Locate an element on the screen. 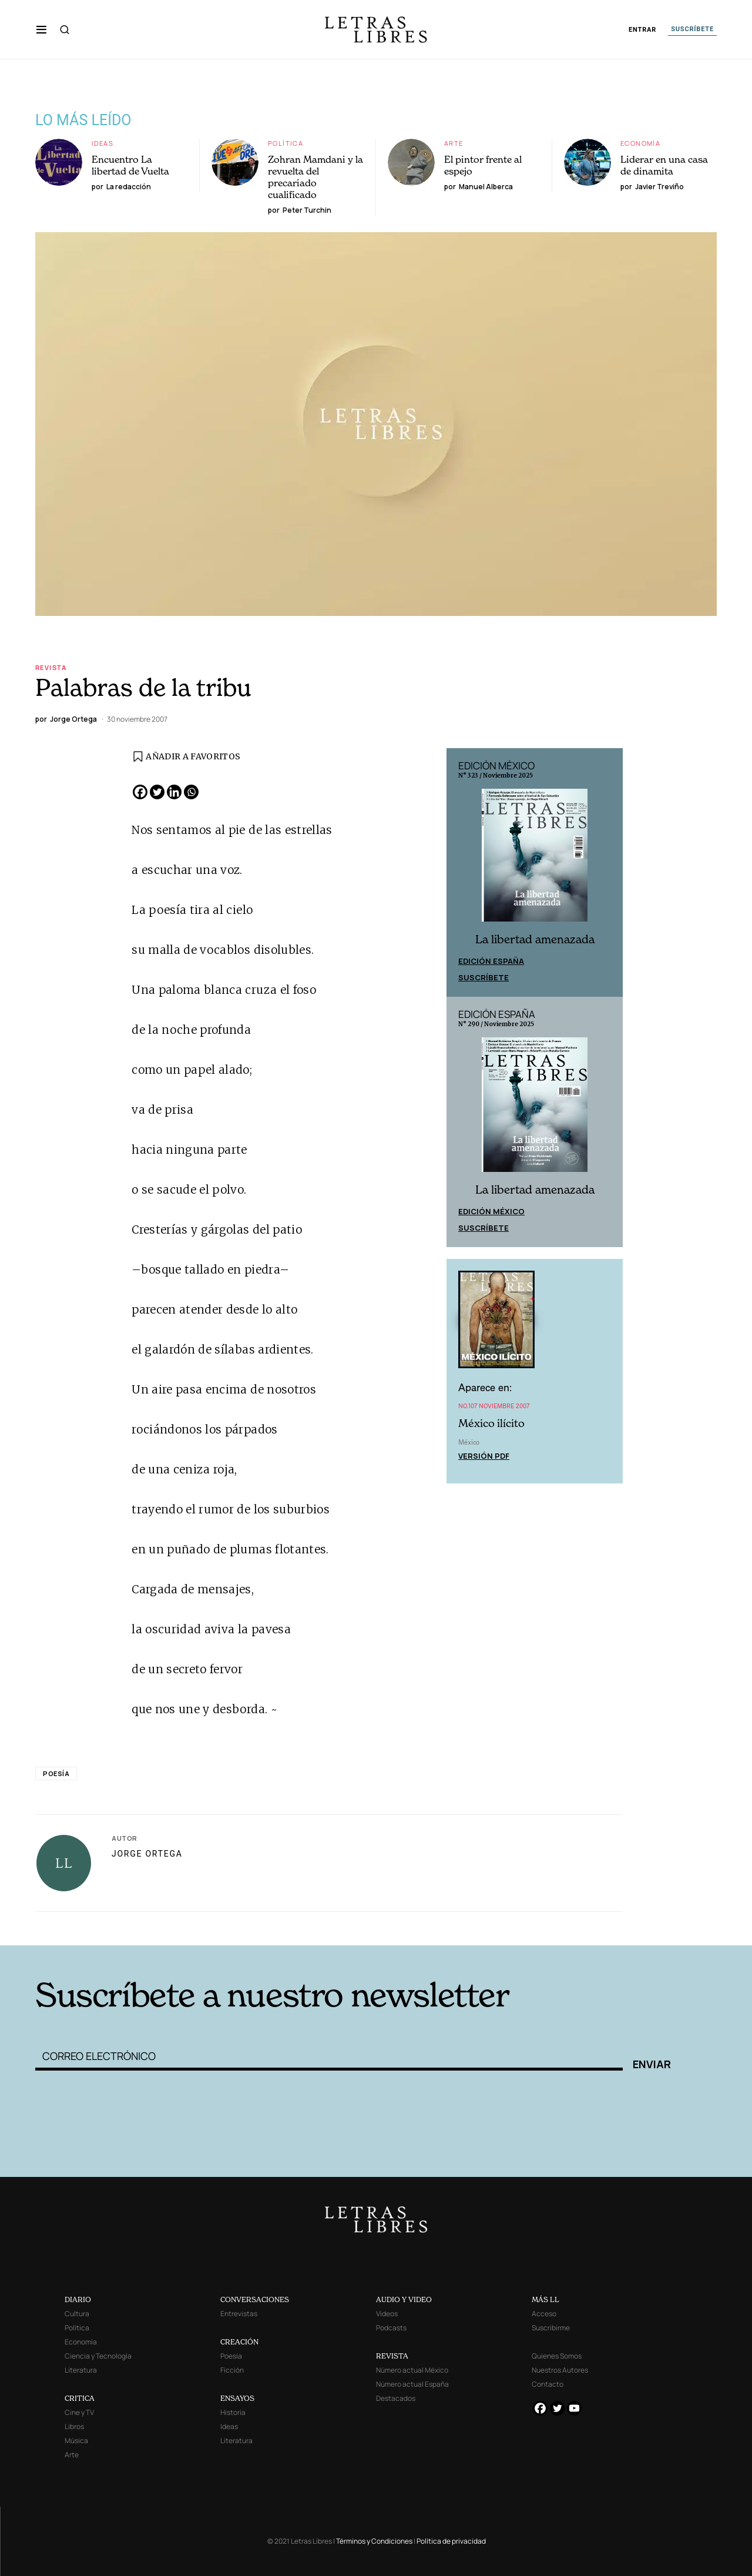 The image size is (752, 2576). AUDIO Y VIDEO is located at coordinates (404, 2299).